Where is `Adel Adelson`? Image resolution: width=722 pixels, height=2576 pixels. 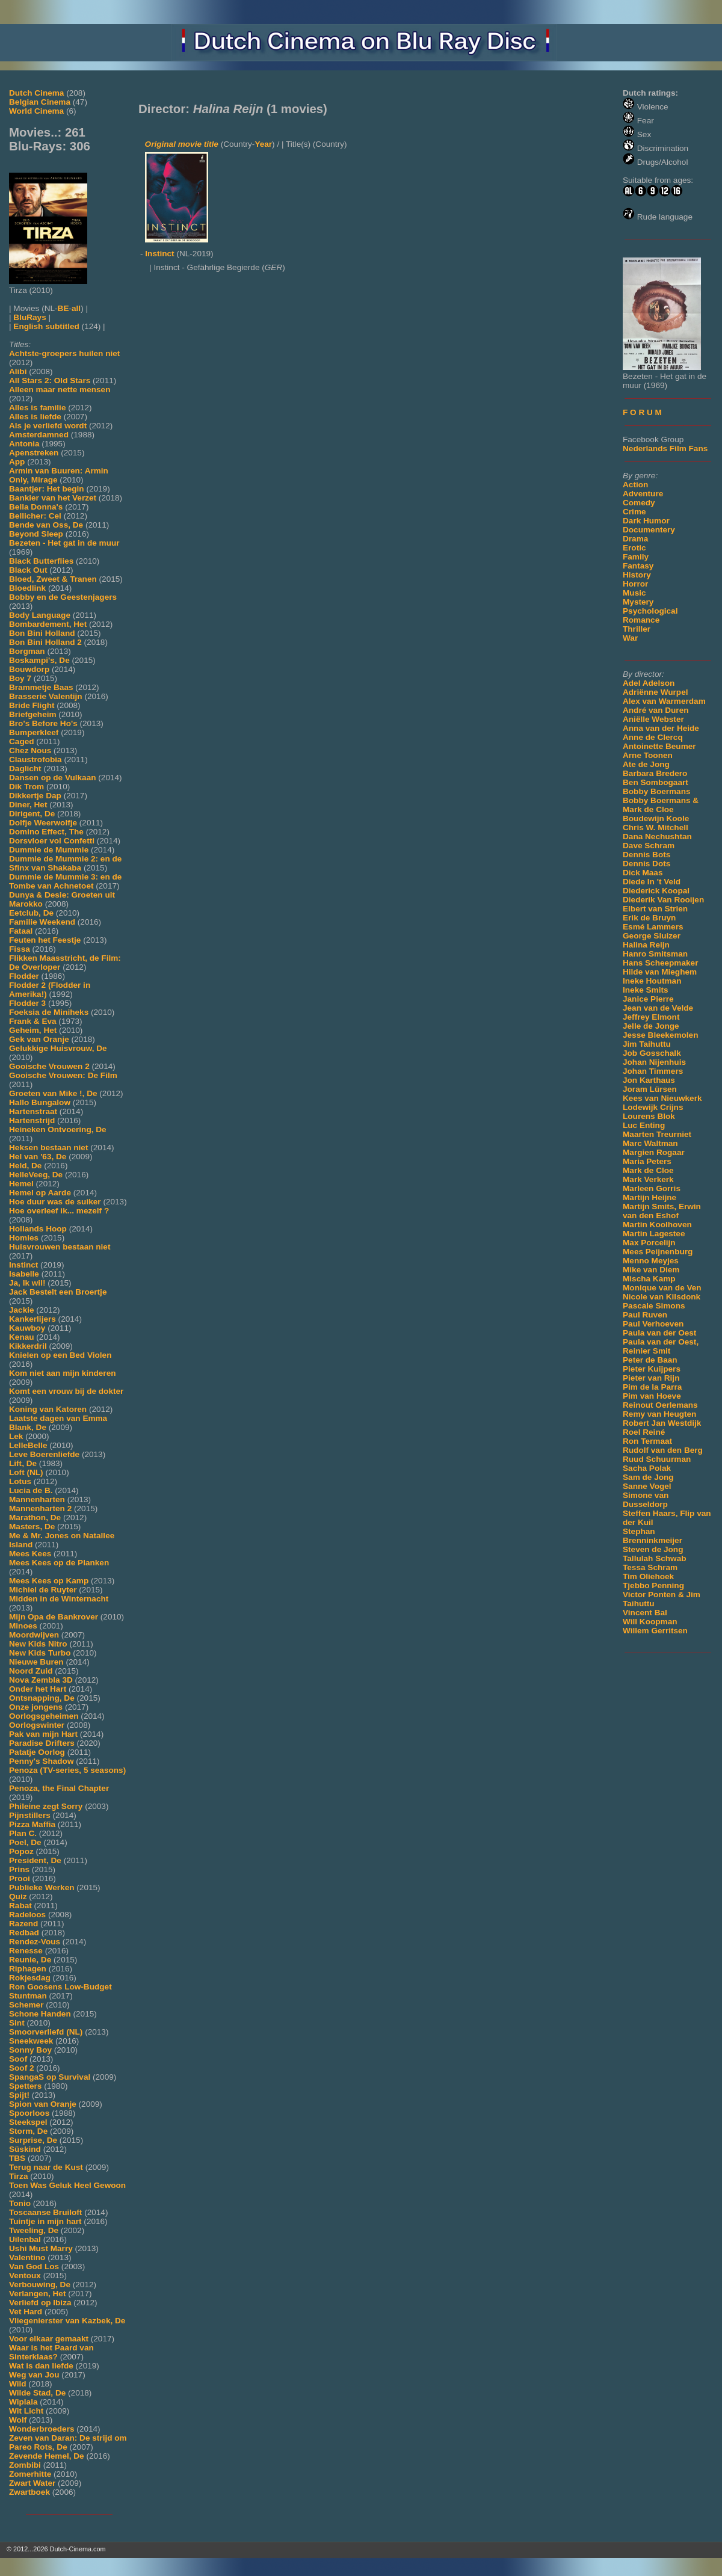 Adel Adelson is located at coordinates (648, 683).